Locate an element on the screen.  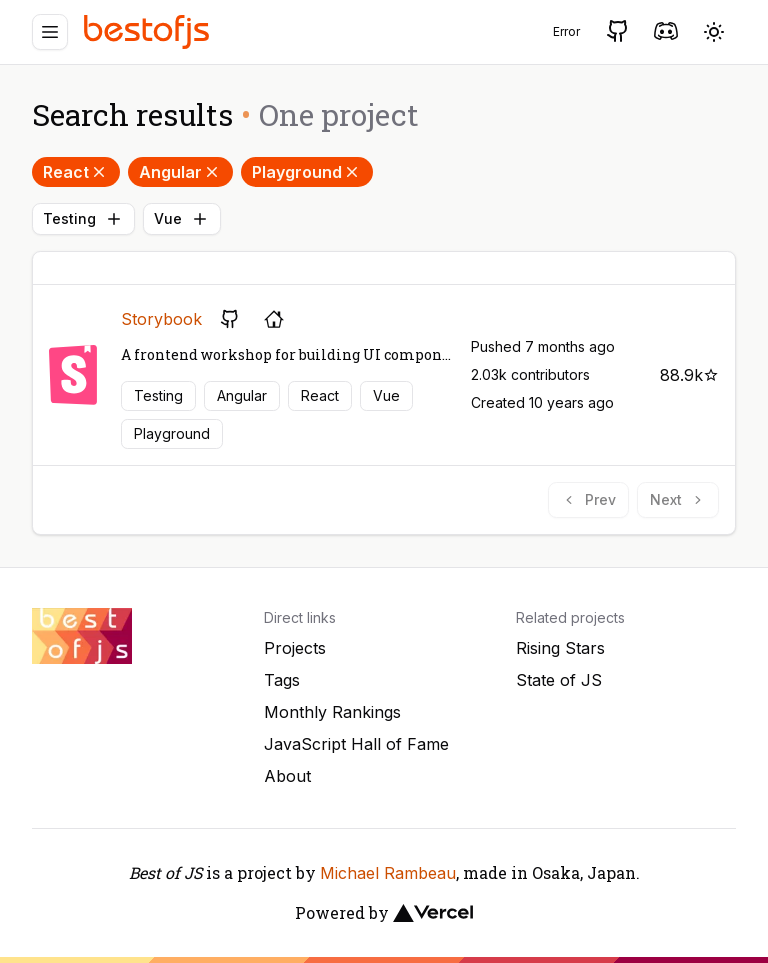
Tags is located at coordinates (282, 680).